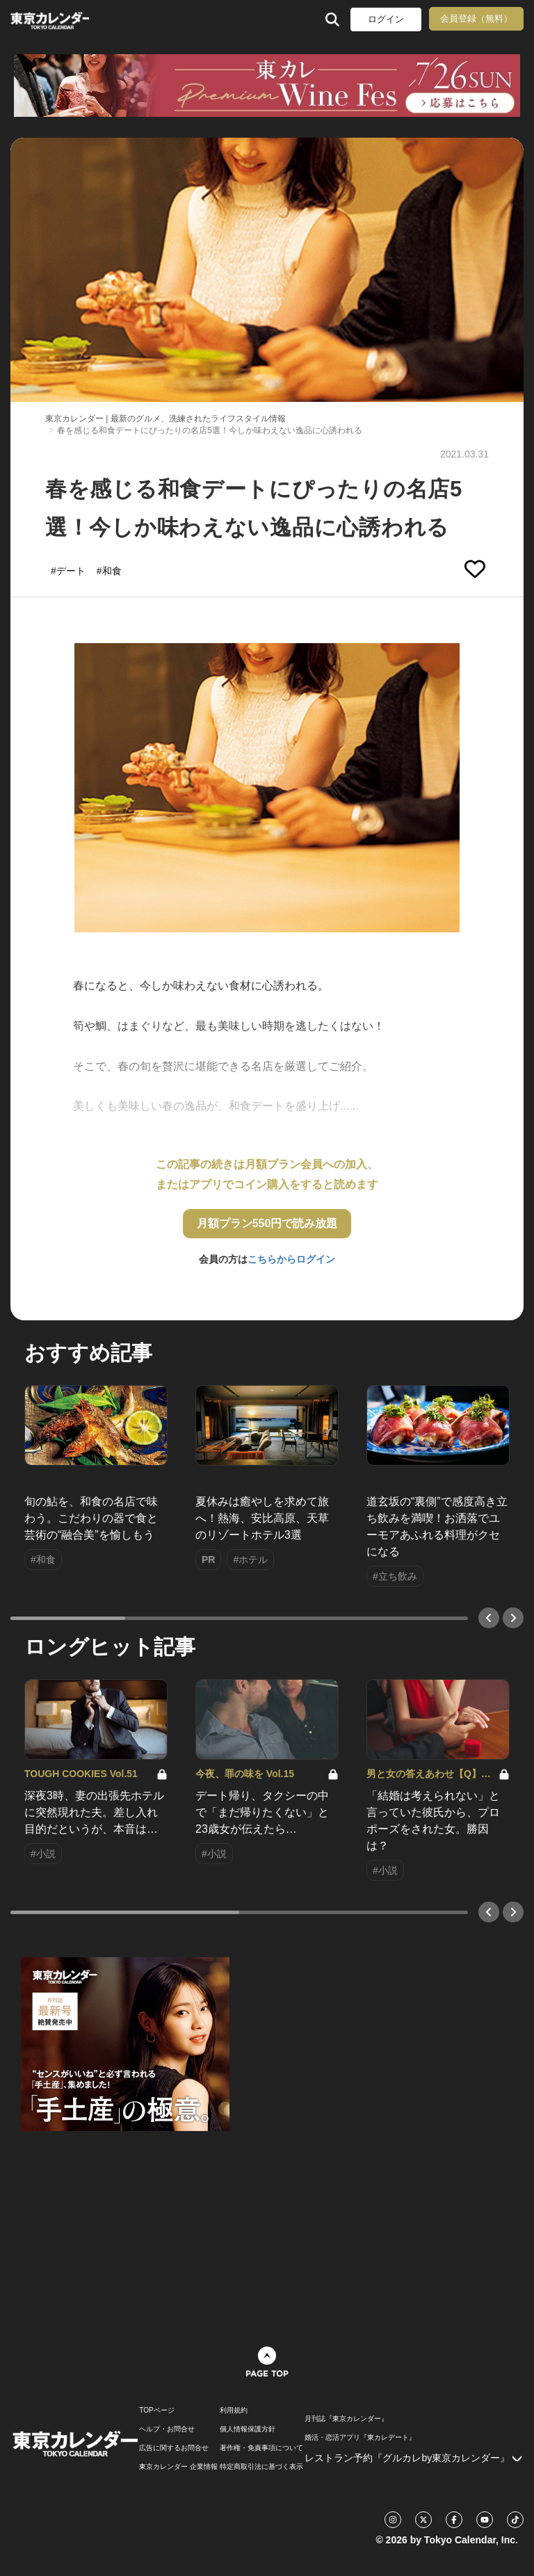 The height and width of the screenshot is (2576, 534). What do you see at coordinates (267, 1223) in the screenshot?
I see `月額プラン550円で読み放題` at bounding box center [267, 1223].